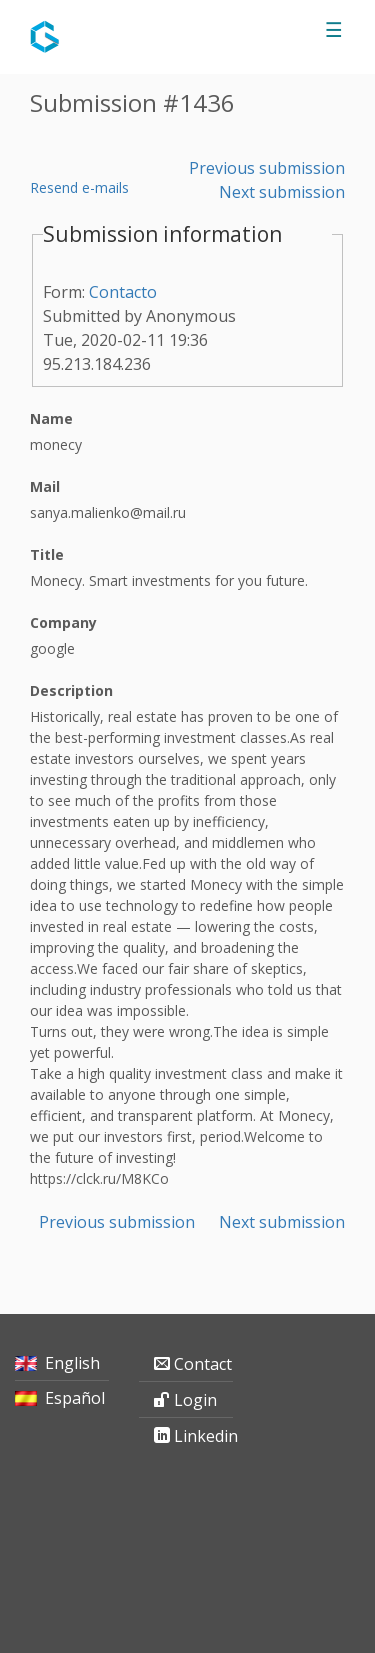 The width and height of the screenshot is (375, 1653). What do you see at coordinates (51, 418) in the screenshot?
I see `Name` at bounding box center [51, 418].